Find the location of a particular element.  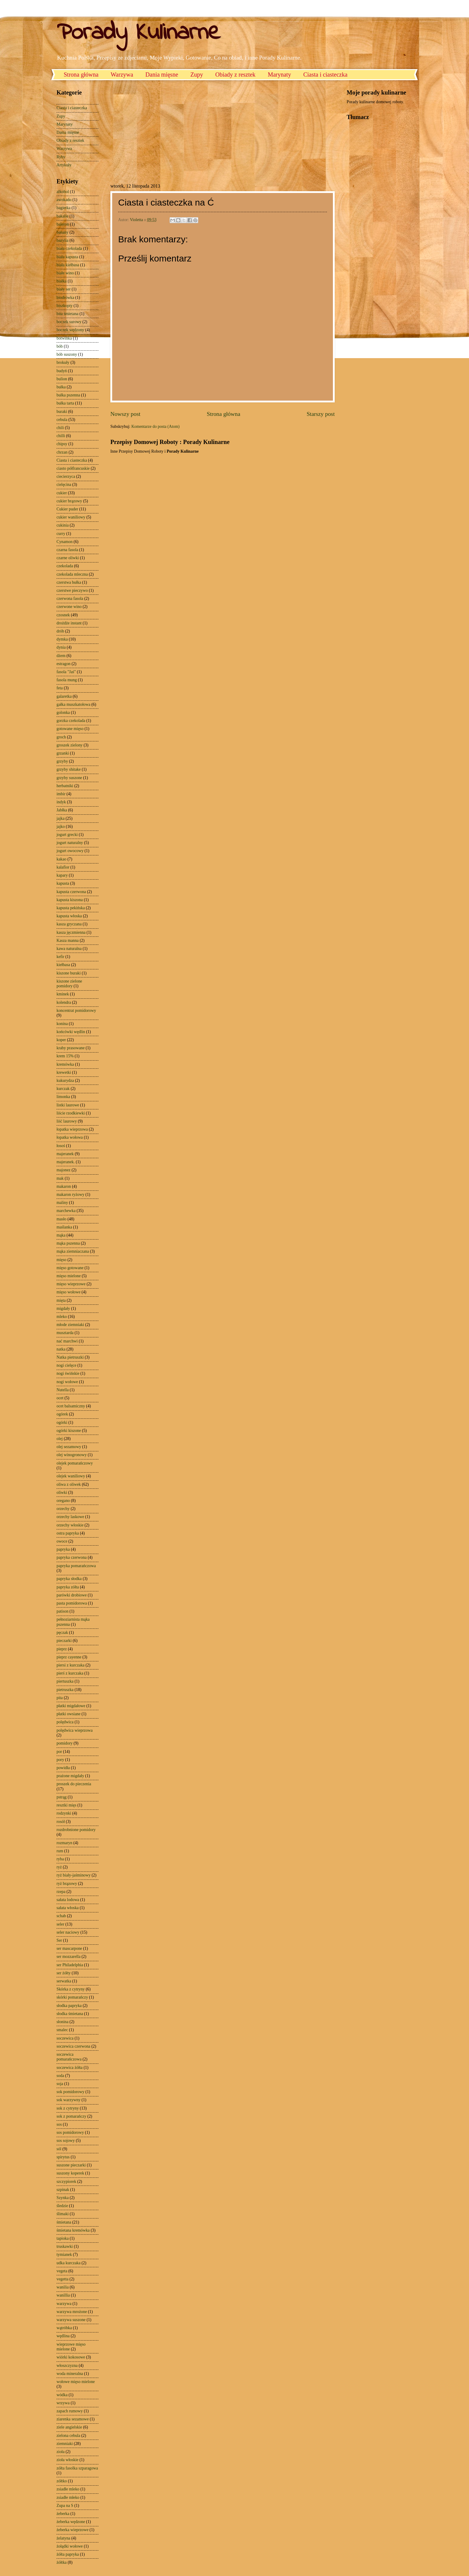

jogurt naturalny is located at coordinates (70, 842).